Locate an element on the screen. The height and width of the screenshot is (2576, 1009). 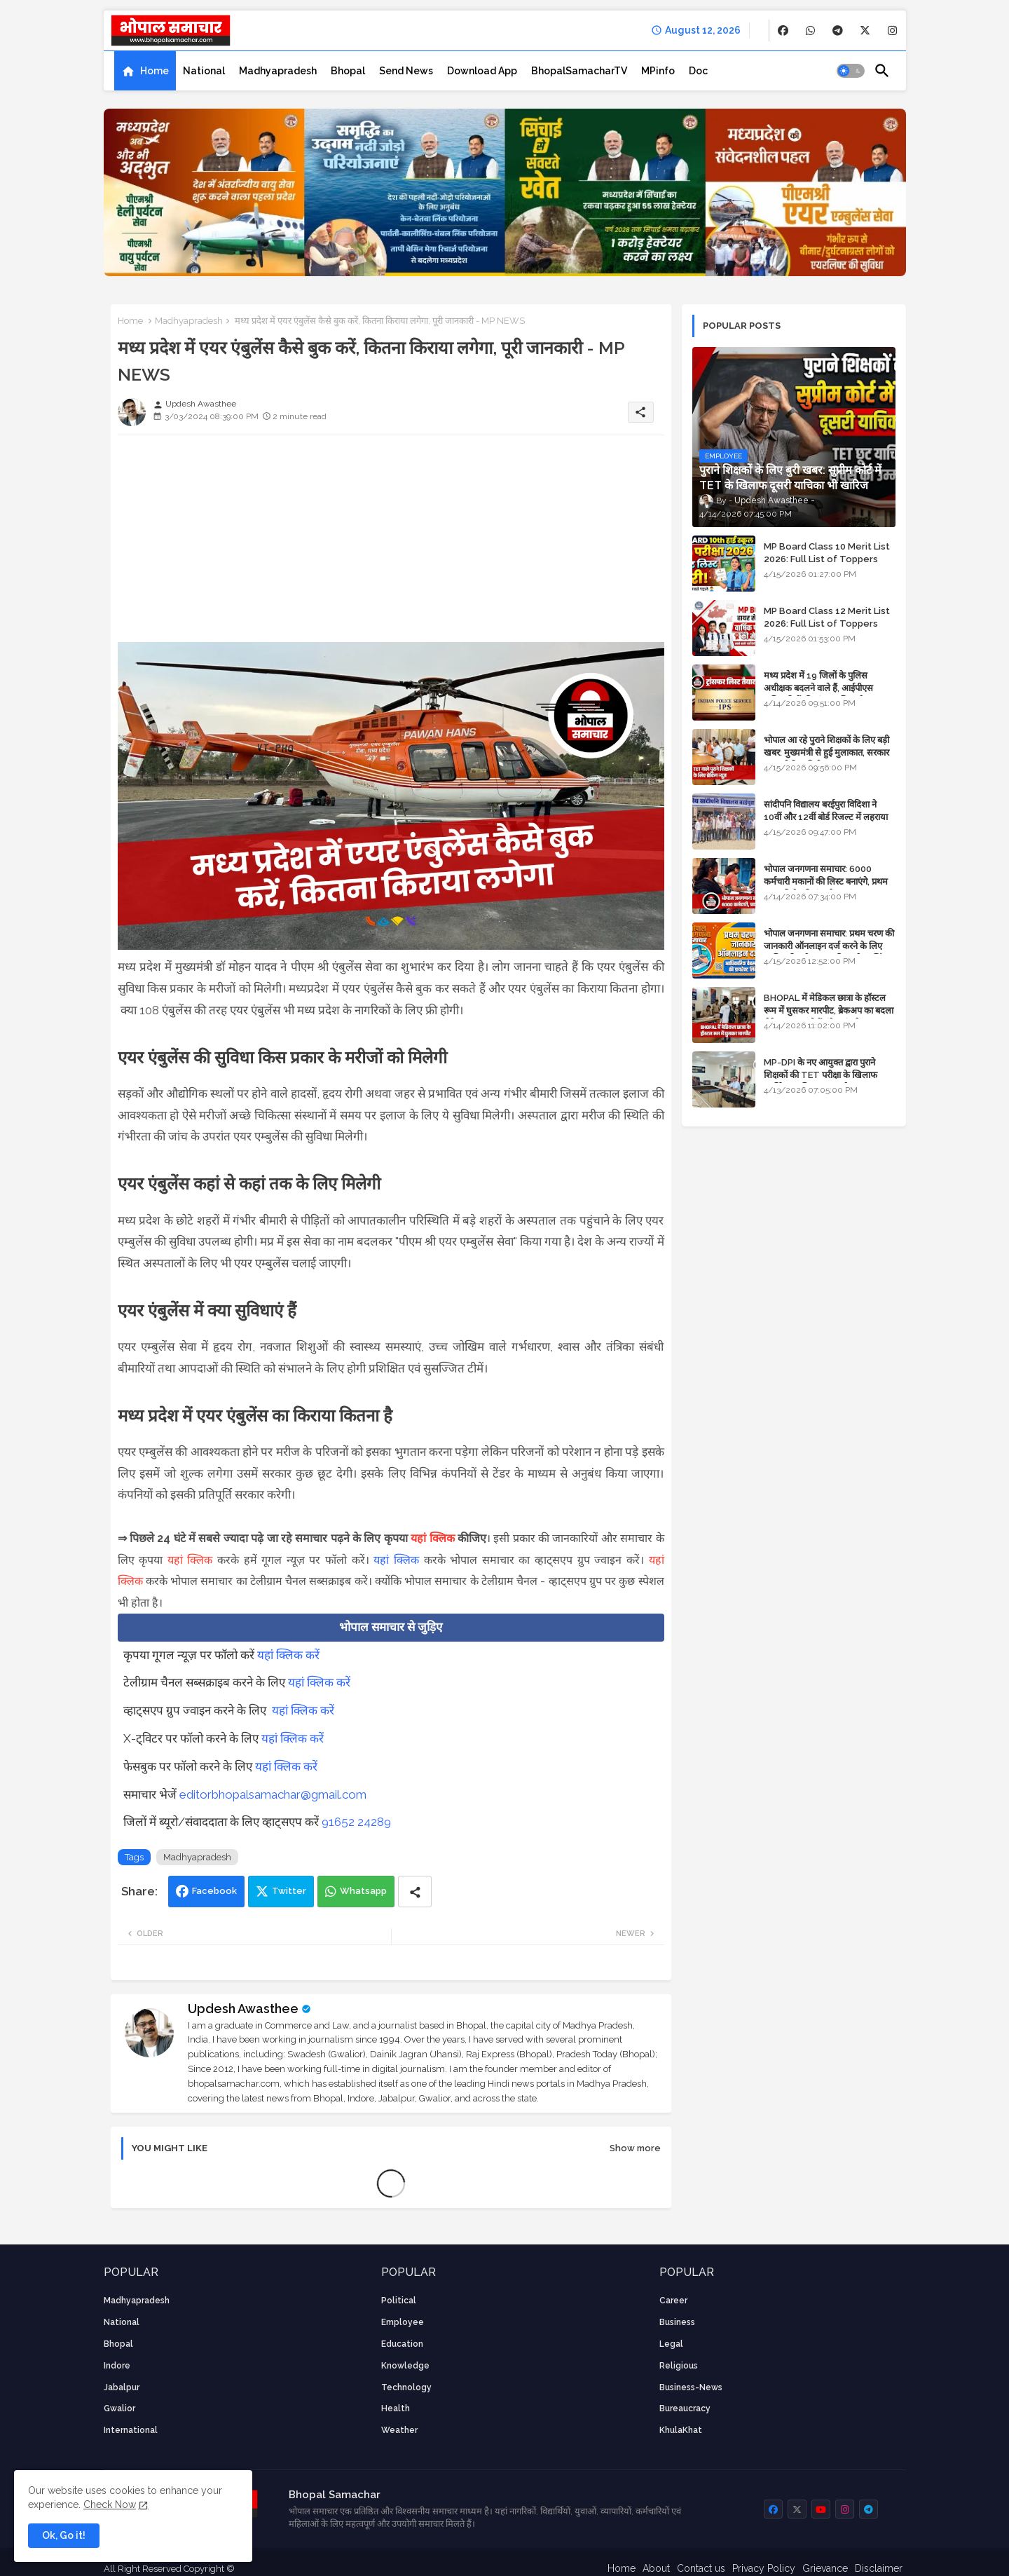
Whatsapp is located at coordinates (363, 1891).